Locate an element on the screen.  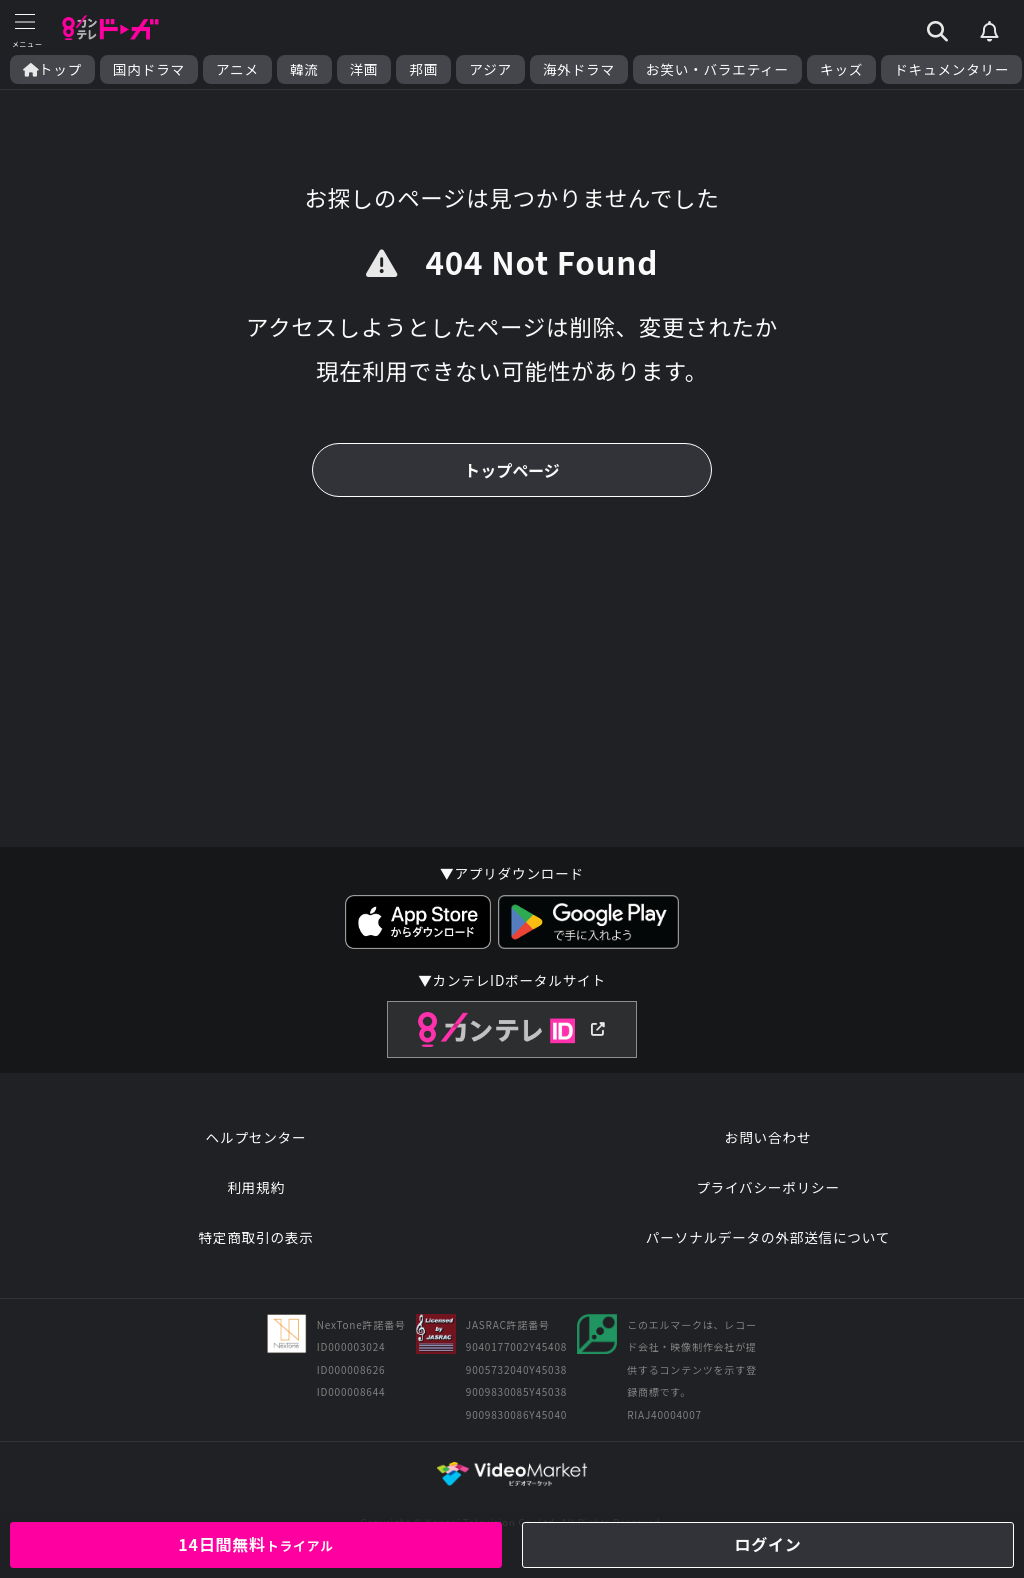
邦画 is located at coordinates (423, 69).